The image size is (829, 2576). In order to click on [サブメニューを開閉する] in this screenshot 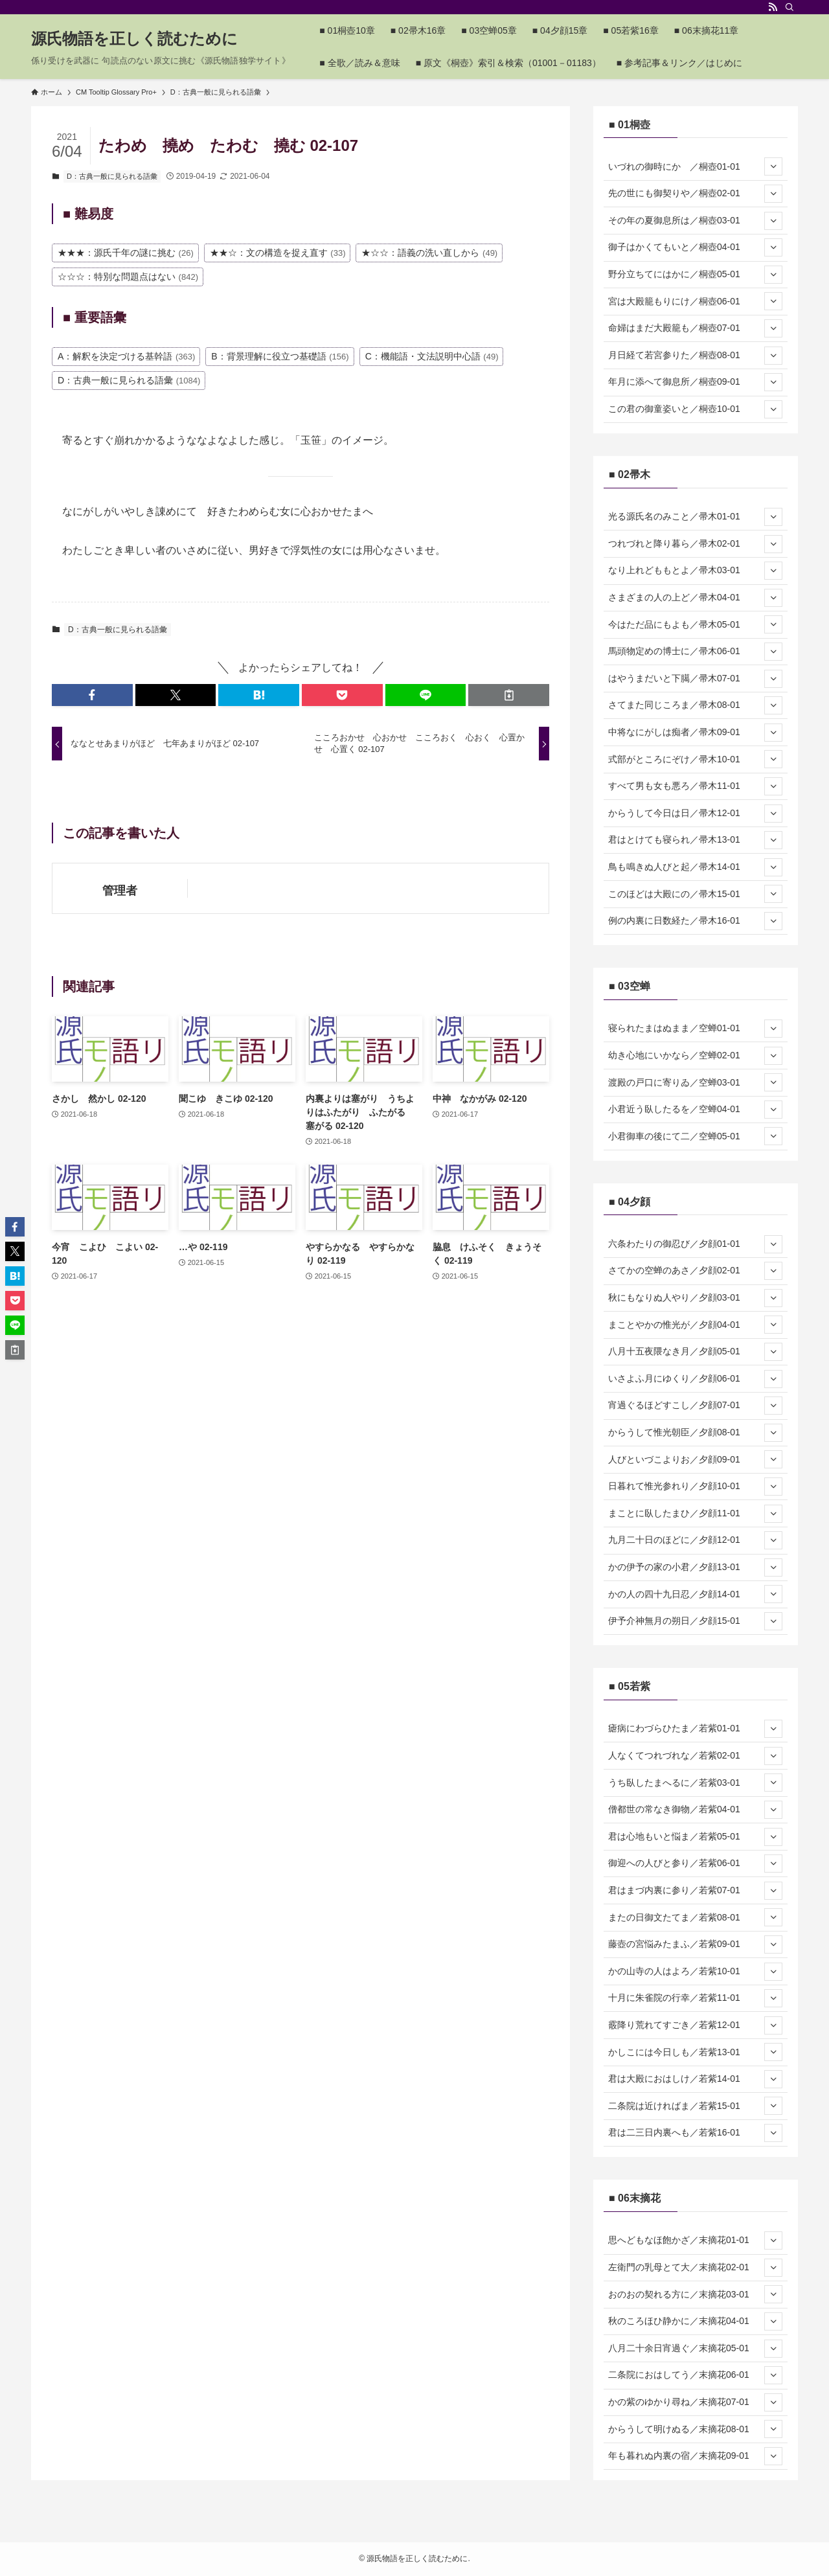, I will do `click(773, 166)`.